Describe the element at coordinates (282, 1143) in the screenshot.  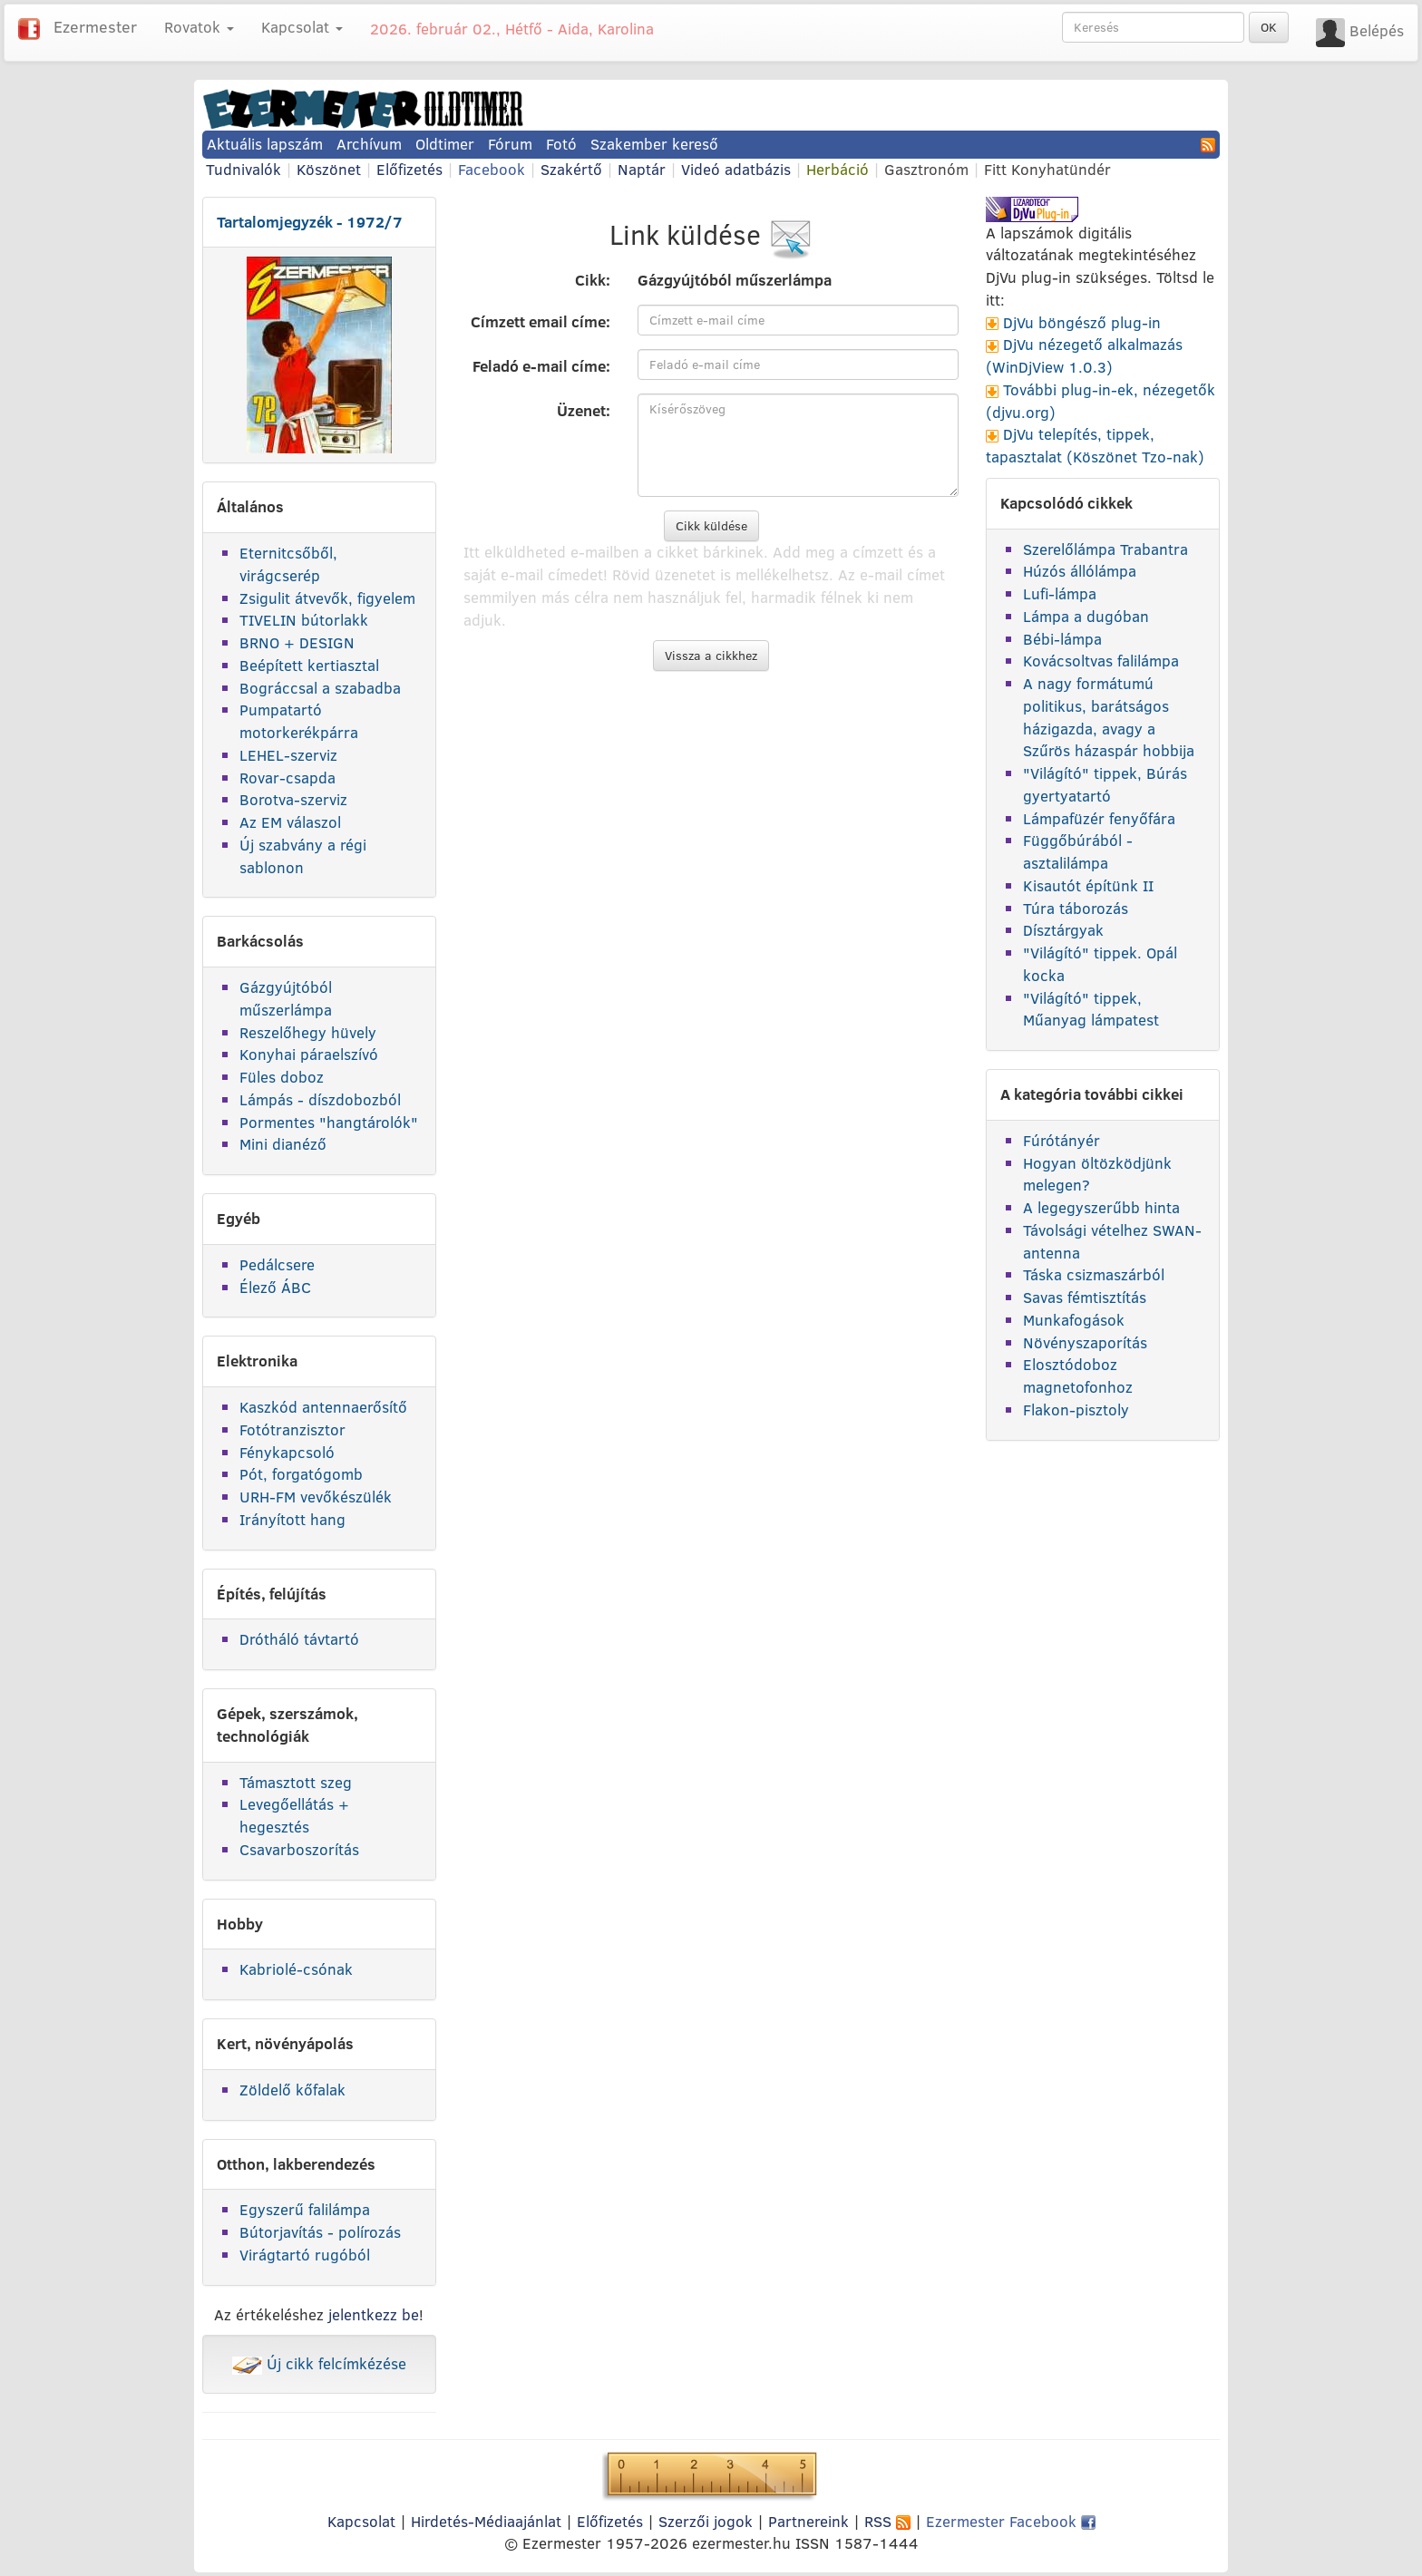
I see `Mini dianéző` at that location.